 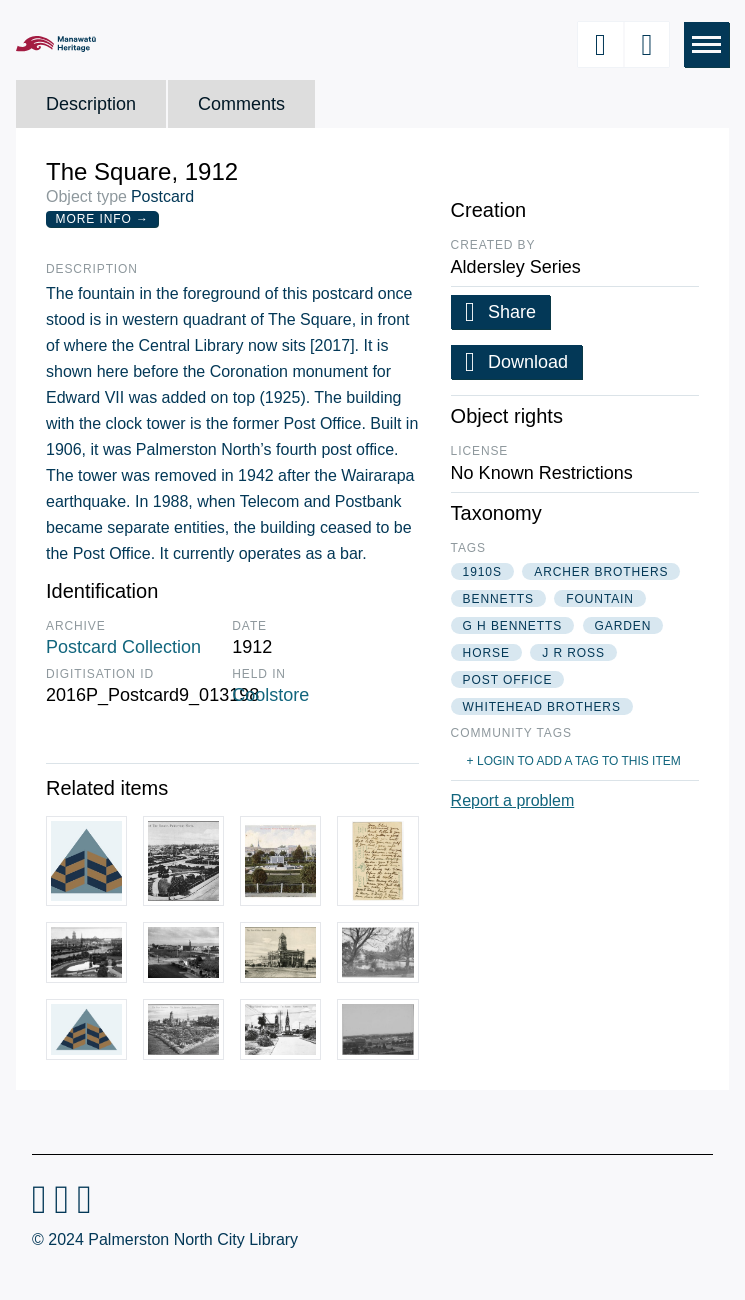 I want to click on More Info →, so click(x=102, y=219).